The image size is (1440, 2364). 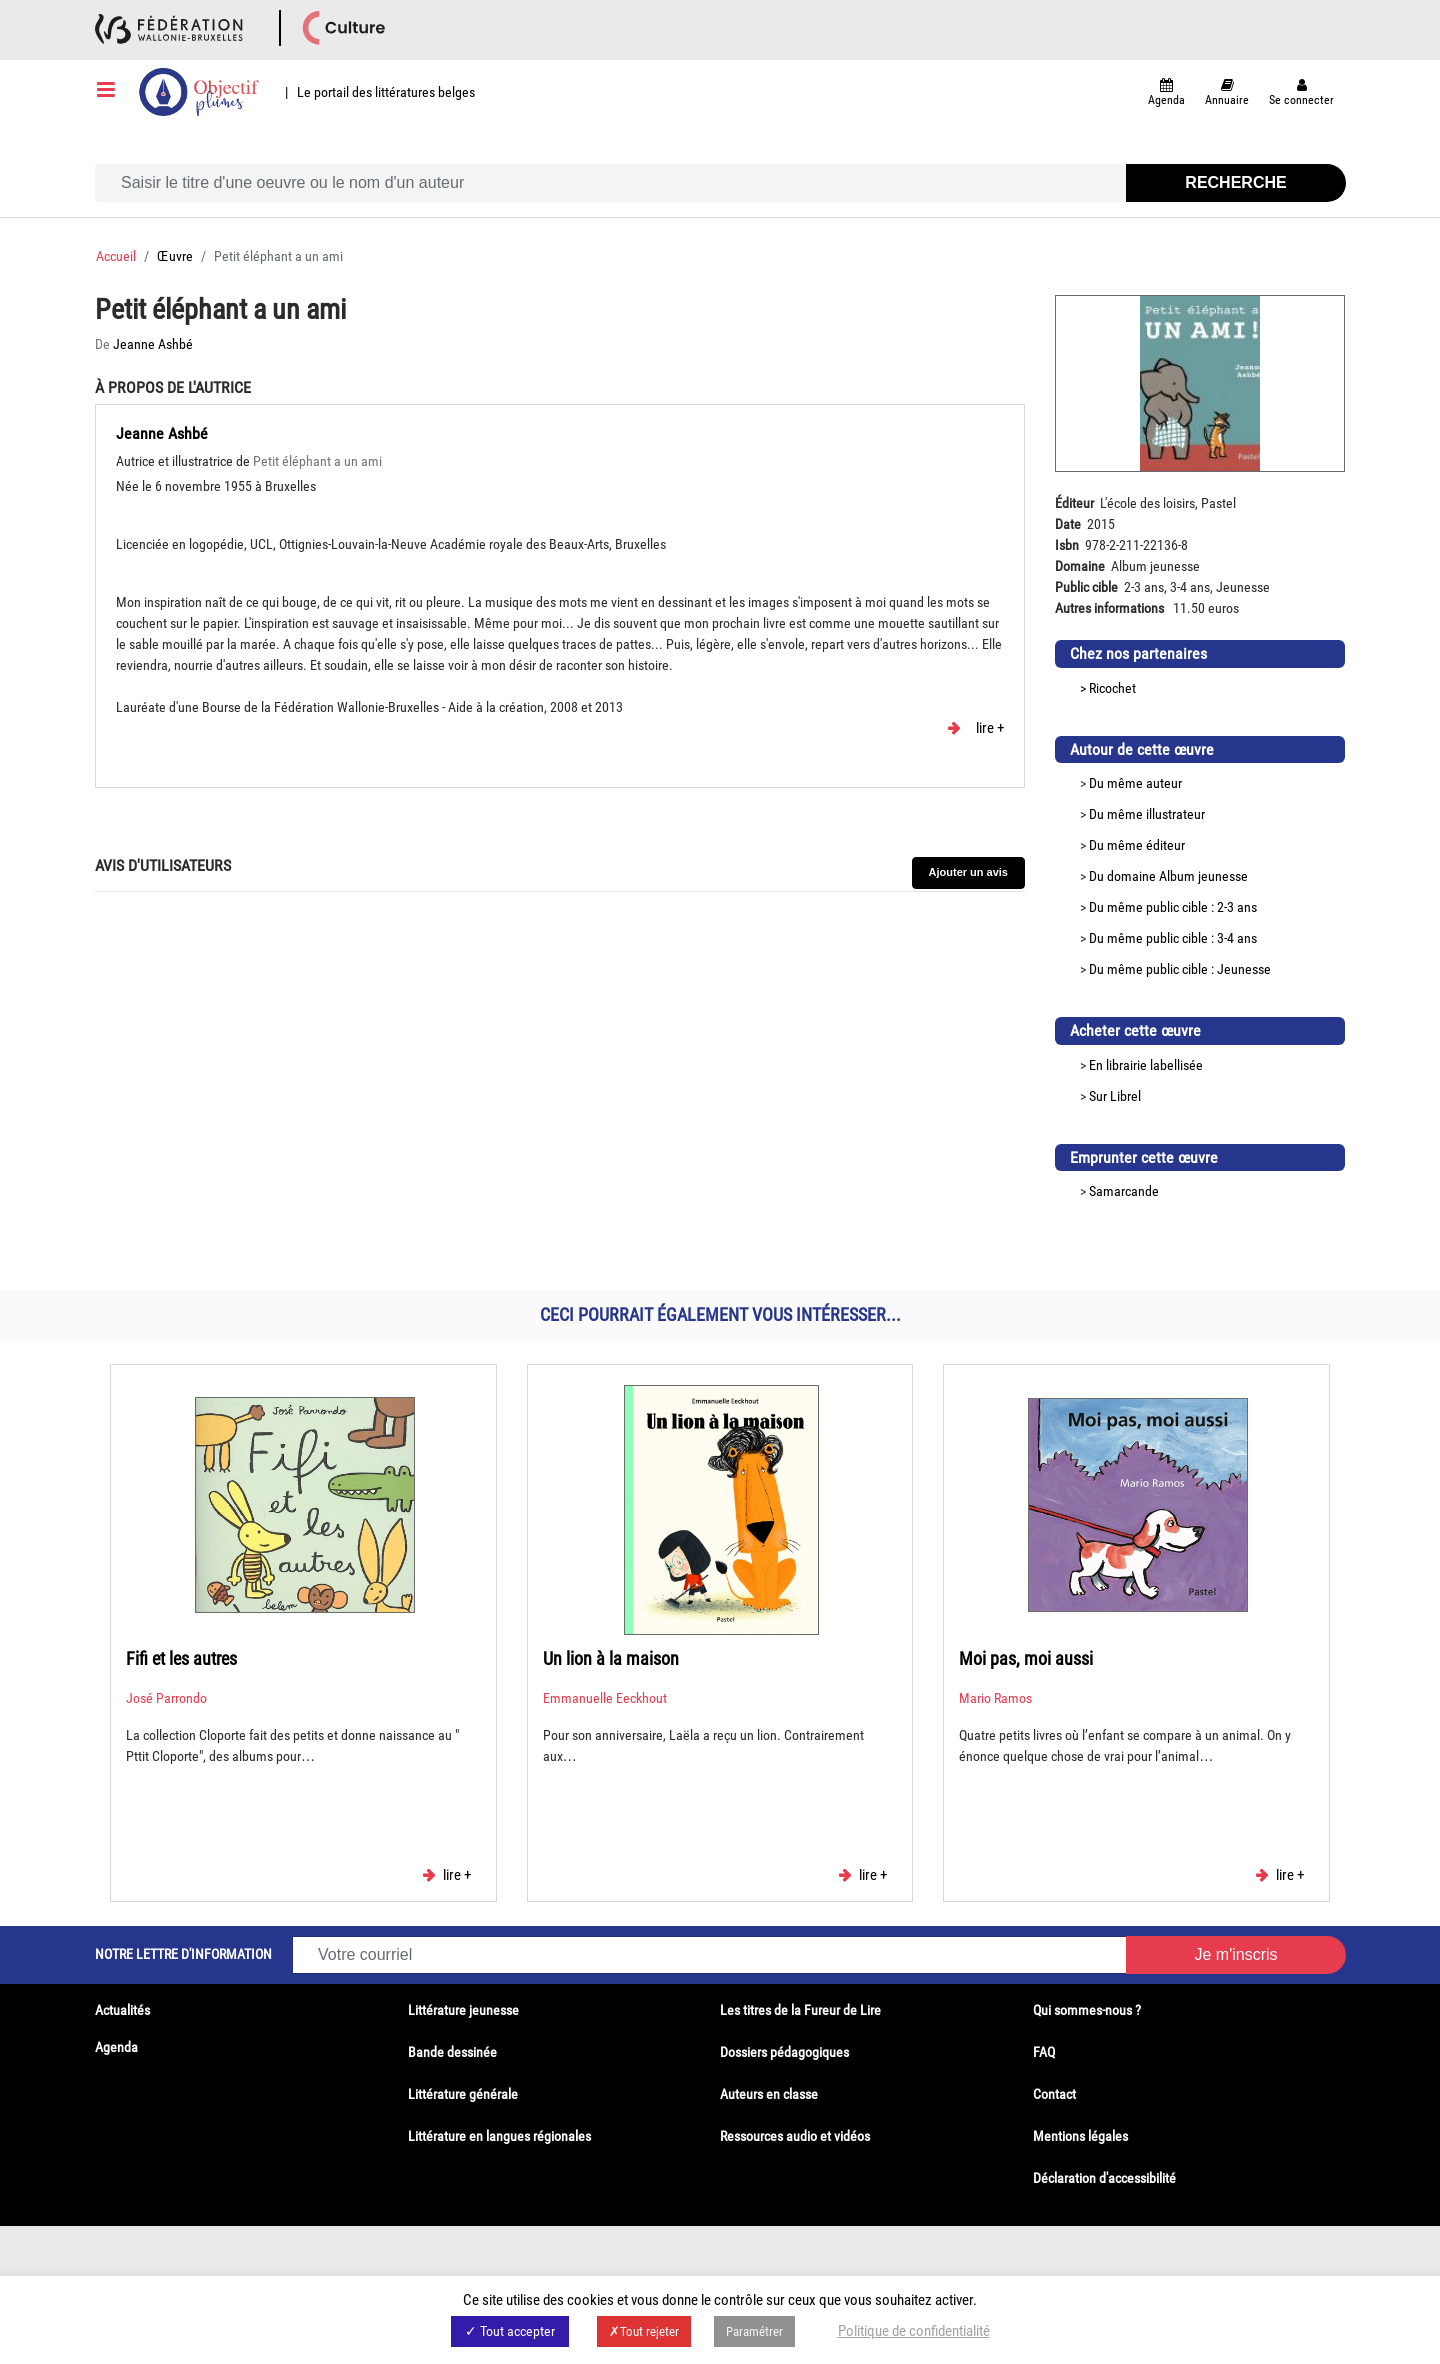 I want to click on Sur Librel, so click(x=1115, y=1096).